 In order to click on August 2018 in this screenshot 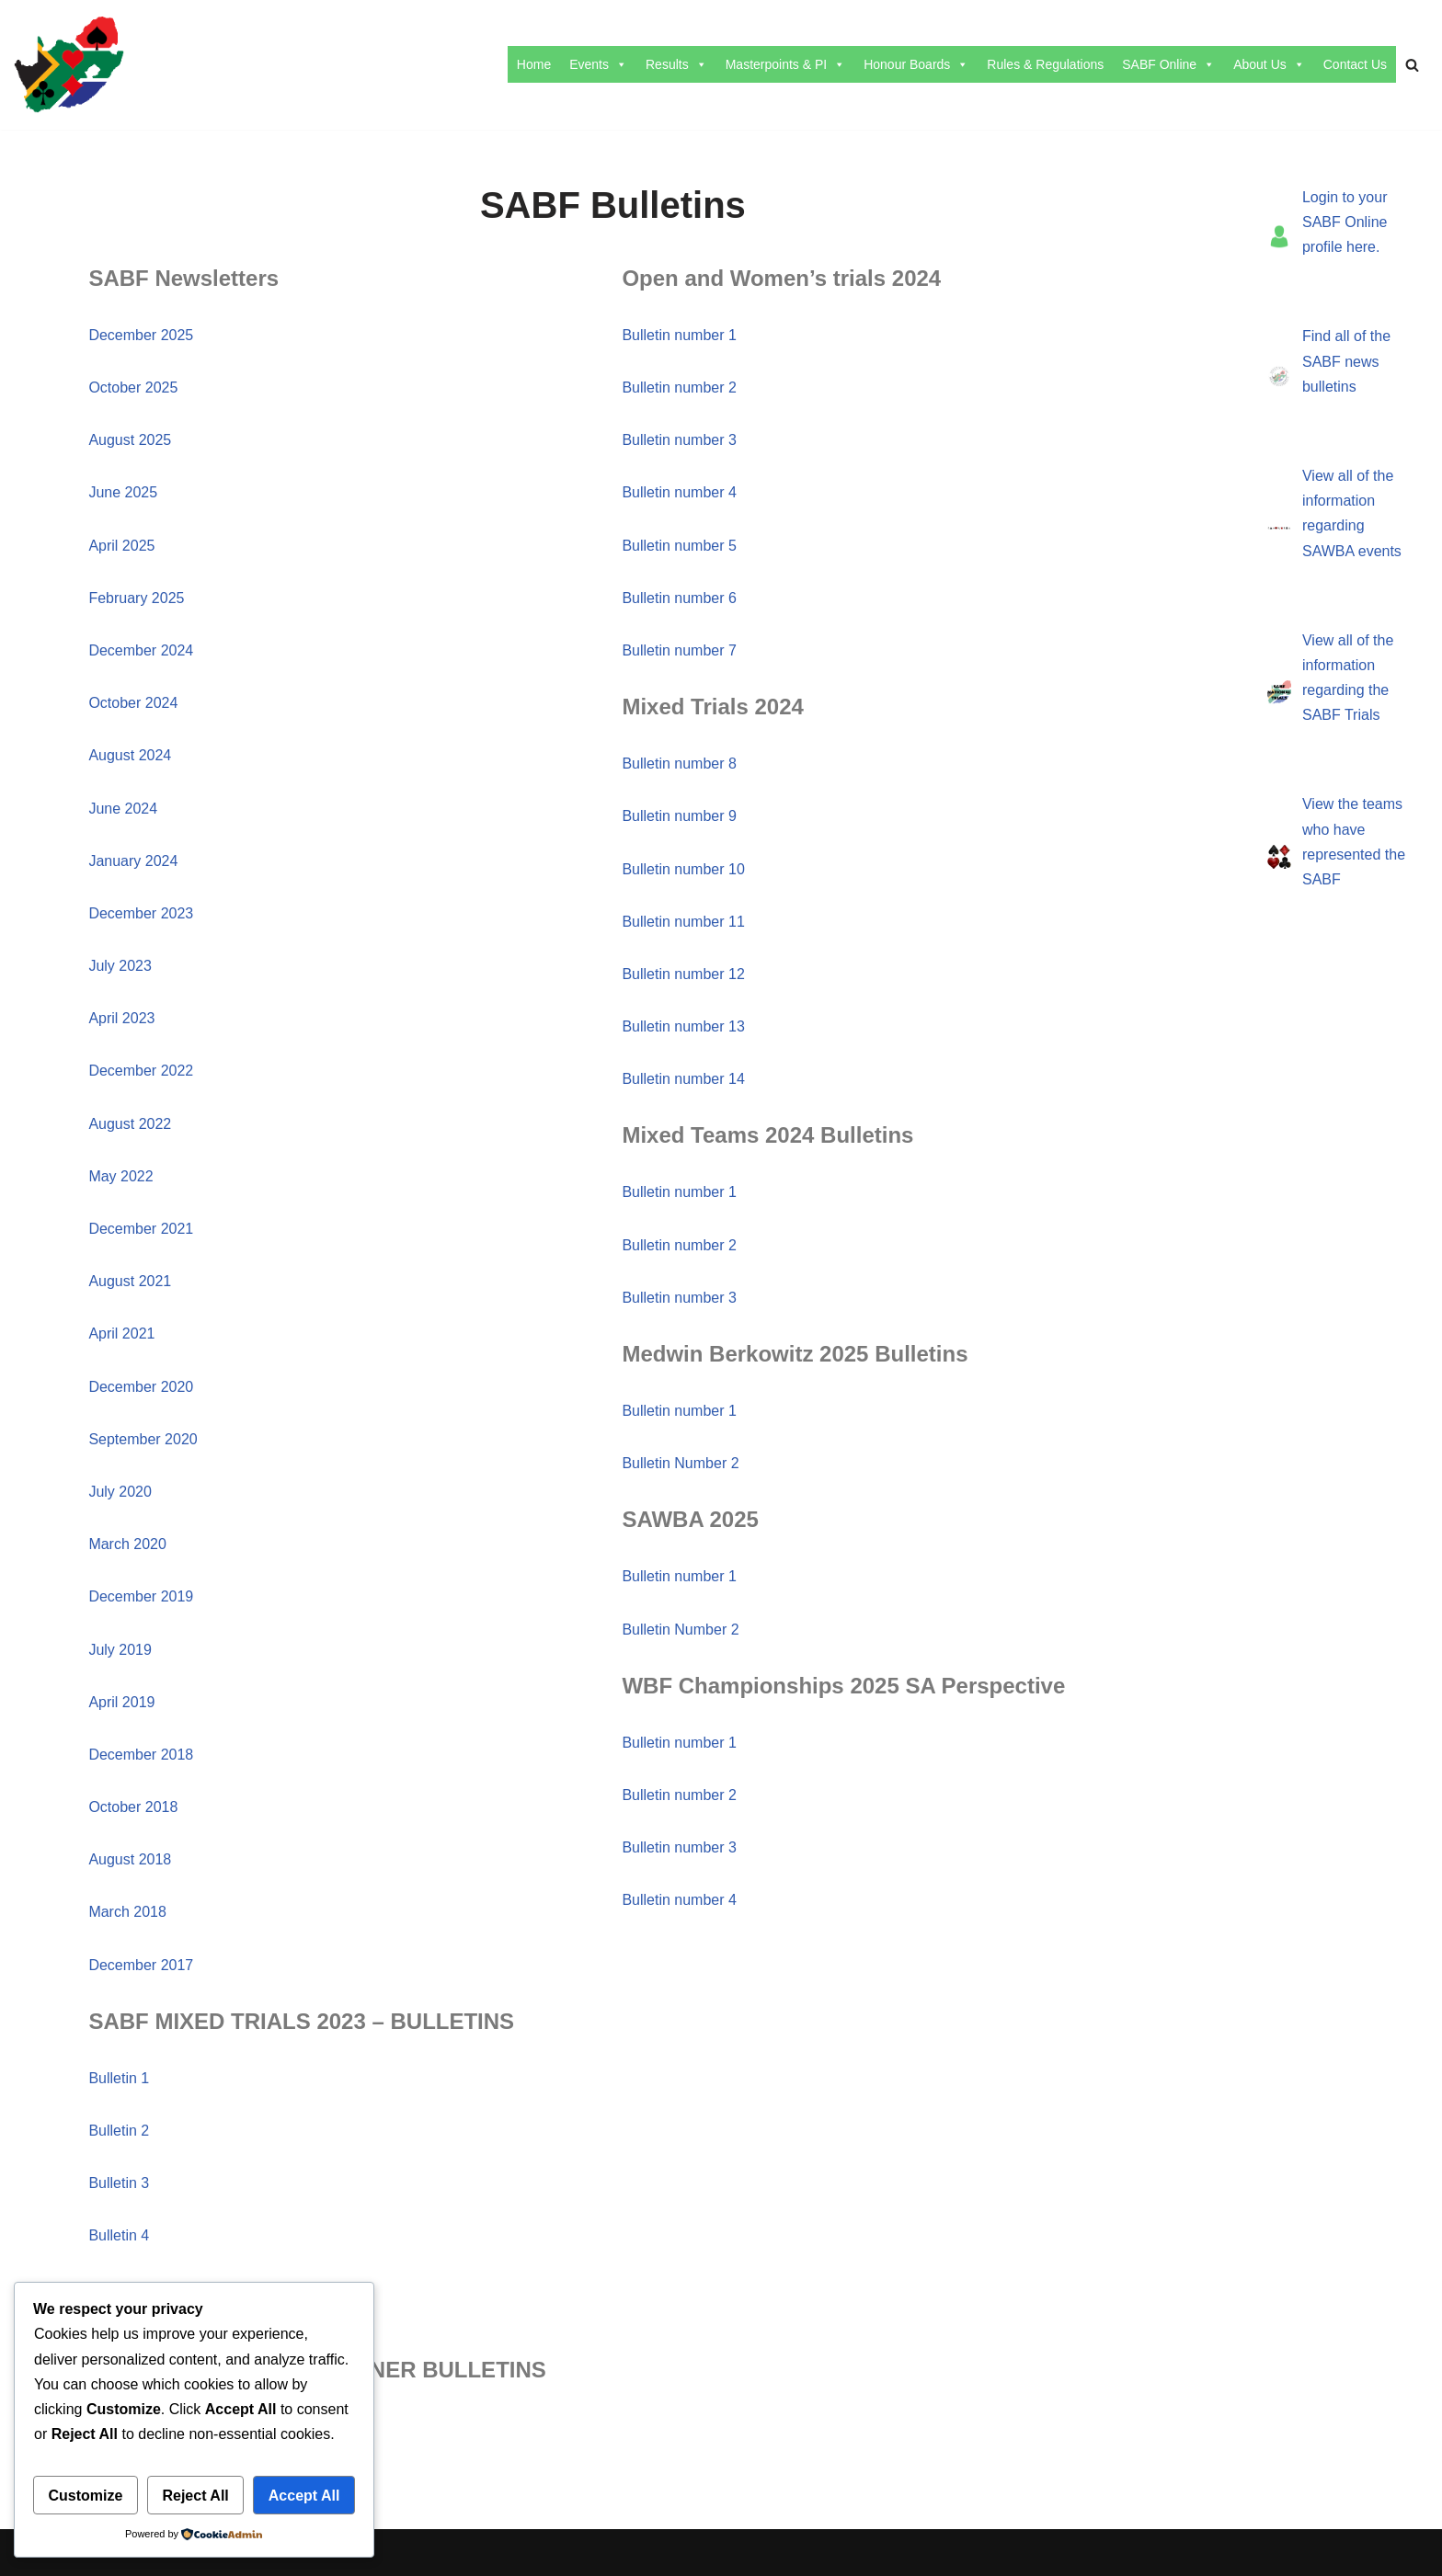, I will do `click(129, 1859)`.